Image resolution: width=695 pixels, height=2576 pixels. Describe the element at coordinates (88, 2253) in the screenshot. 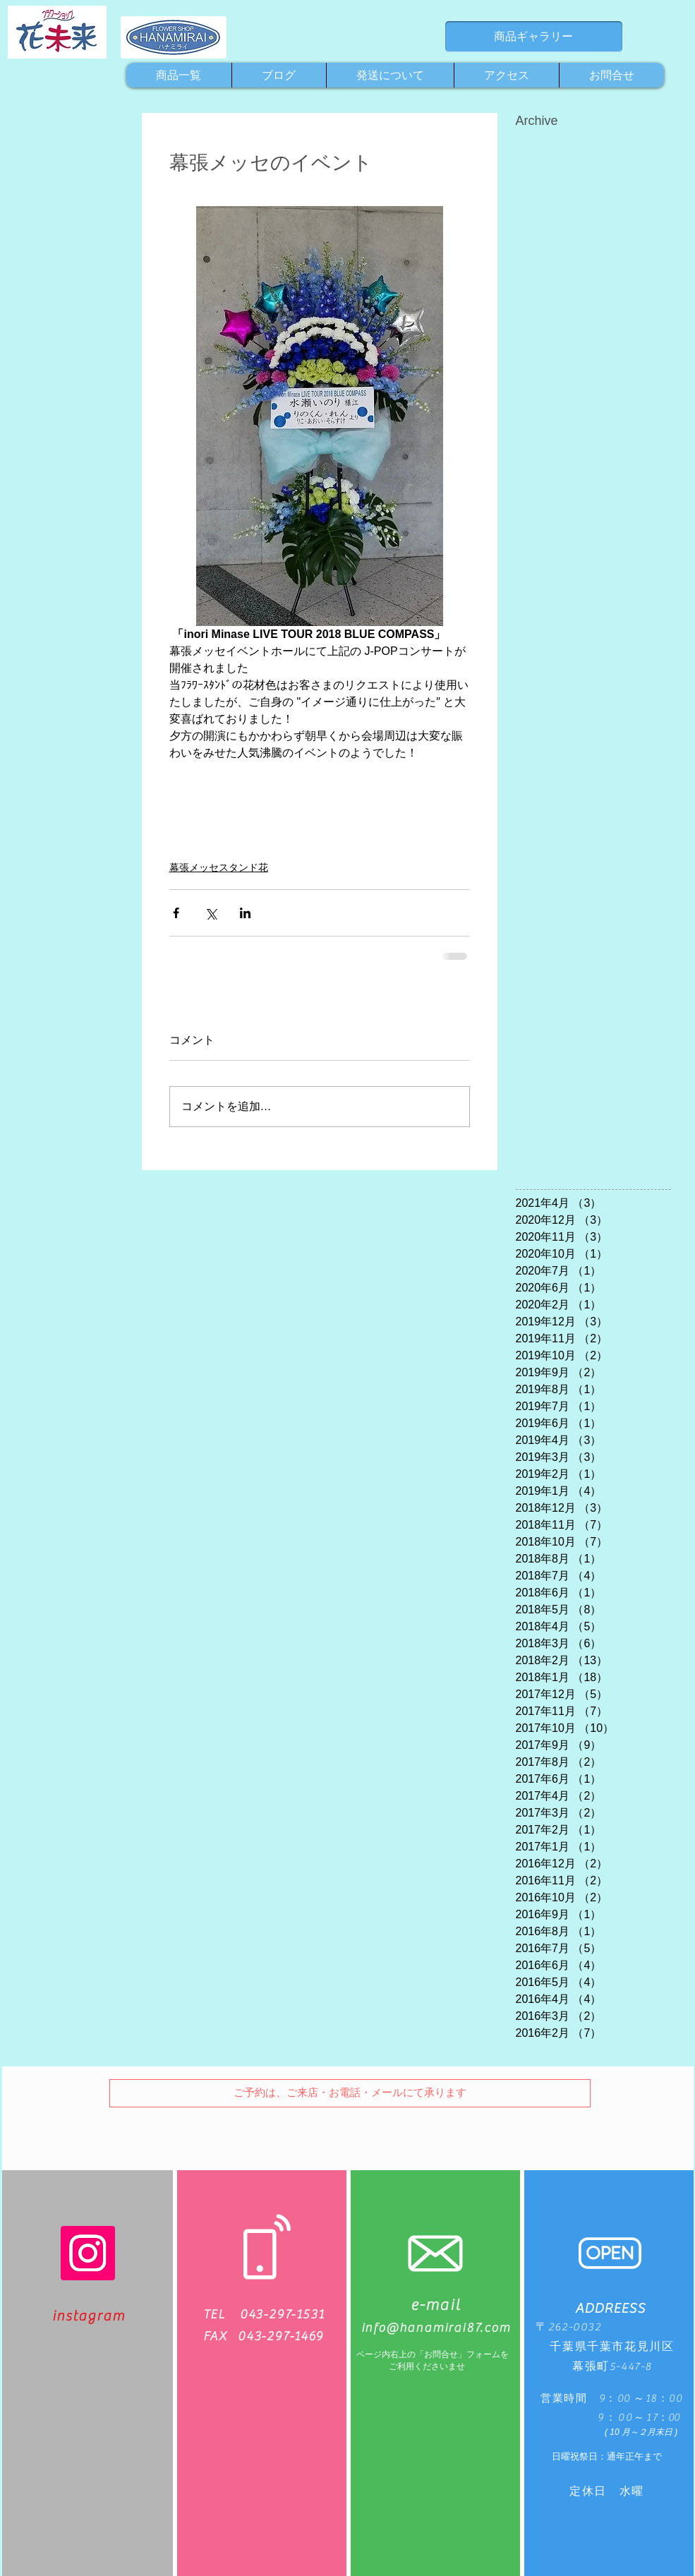

I see `[Instagram]` at that location.